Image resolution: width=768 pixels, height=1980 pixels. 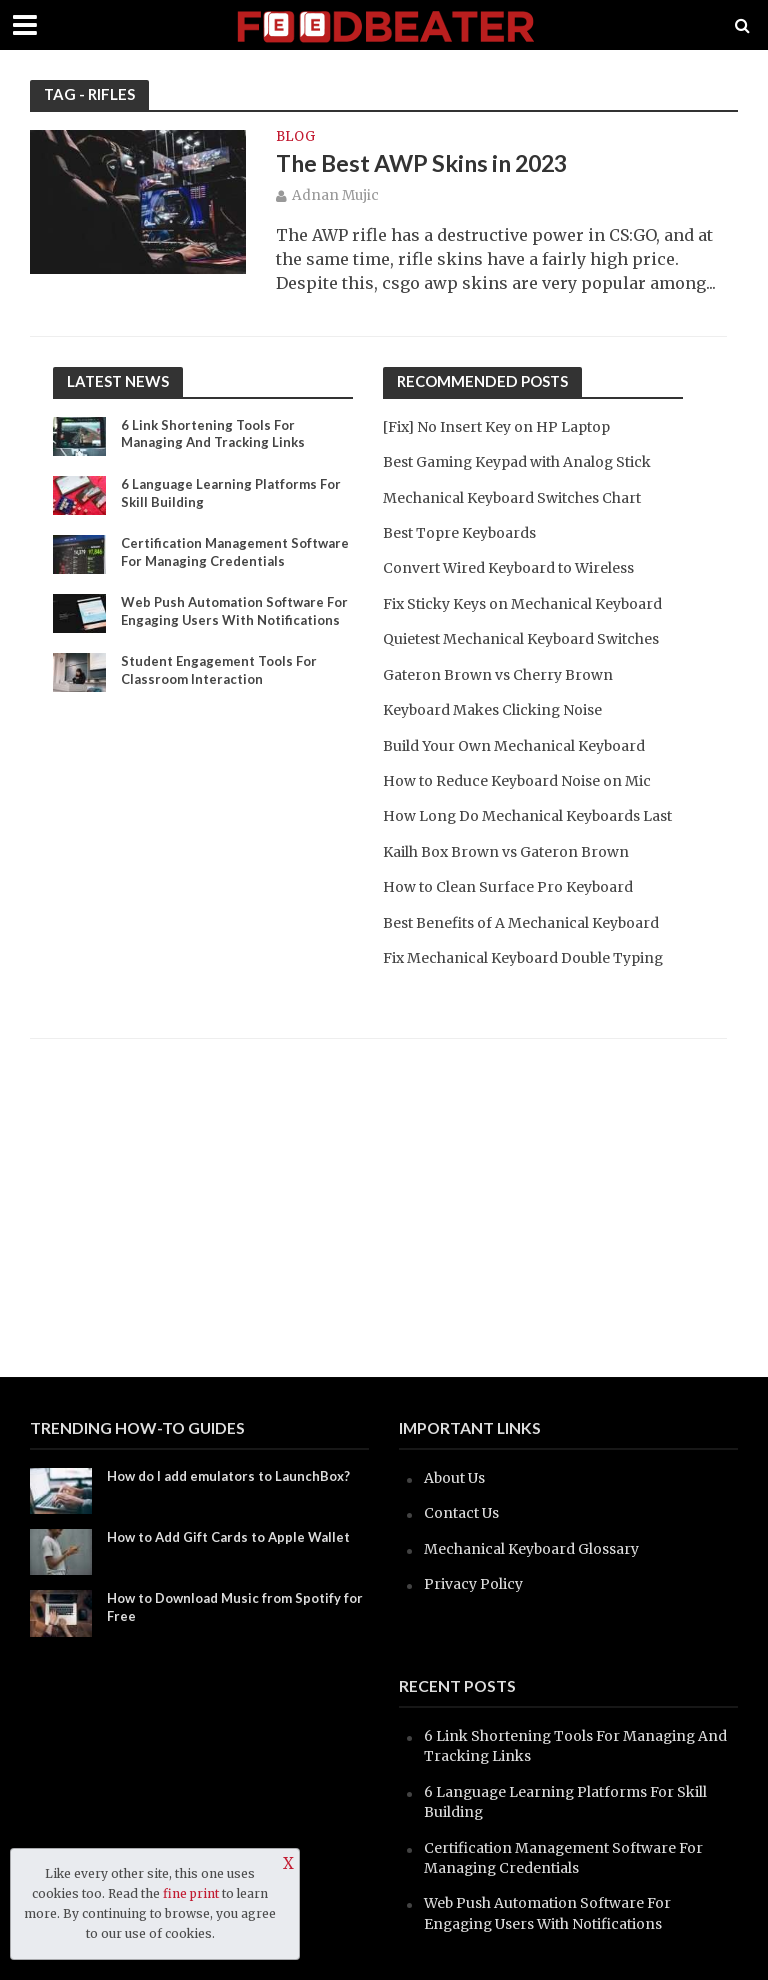 I want to click on Kailh Box Brown vs Gateron Brown, so click(x=506, y=852).